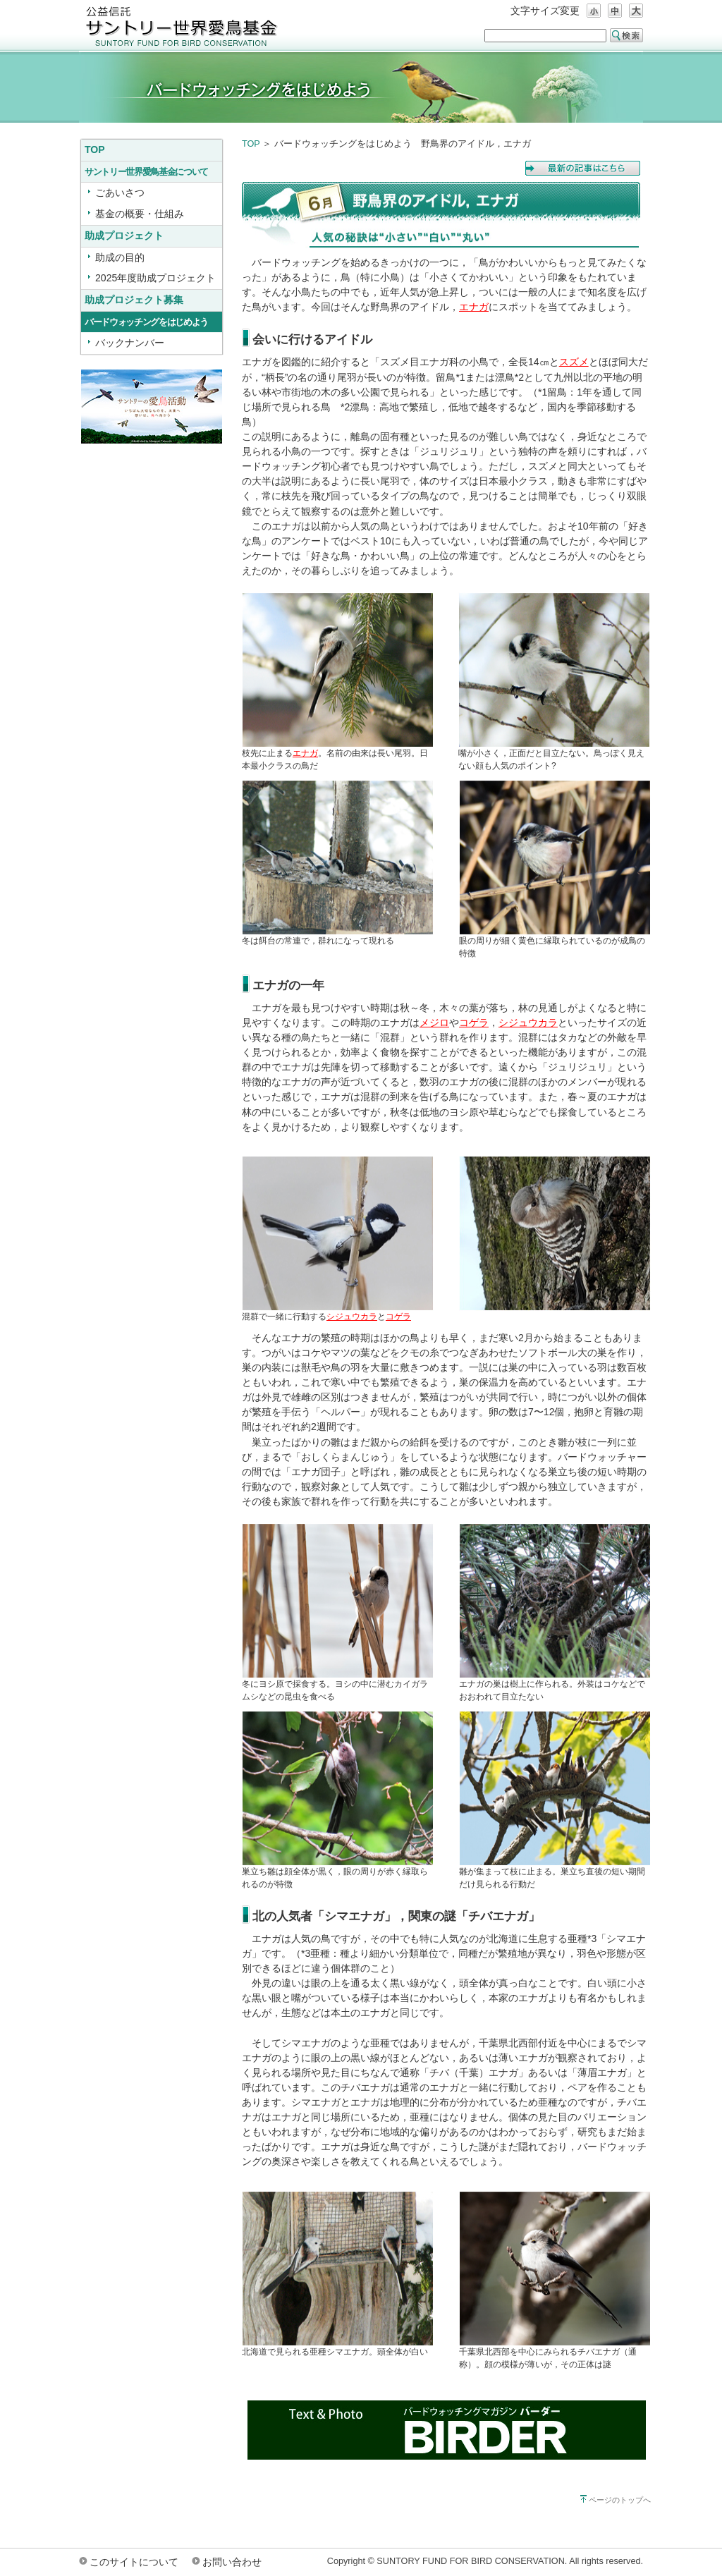 The height and width of the screenshot is (2576, 722). What do you see at coordinates (155, 277) in the screenshot?
I see `2025年度助成プロジェクト` at bounding box center [155, 277].